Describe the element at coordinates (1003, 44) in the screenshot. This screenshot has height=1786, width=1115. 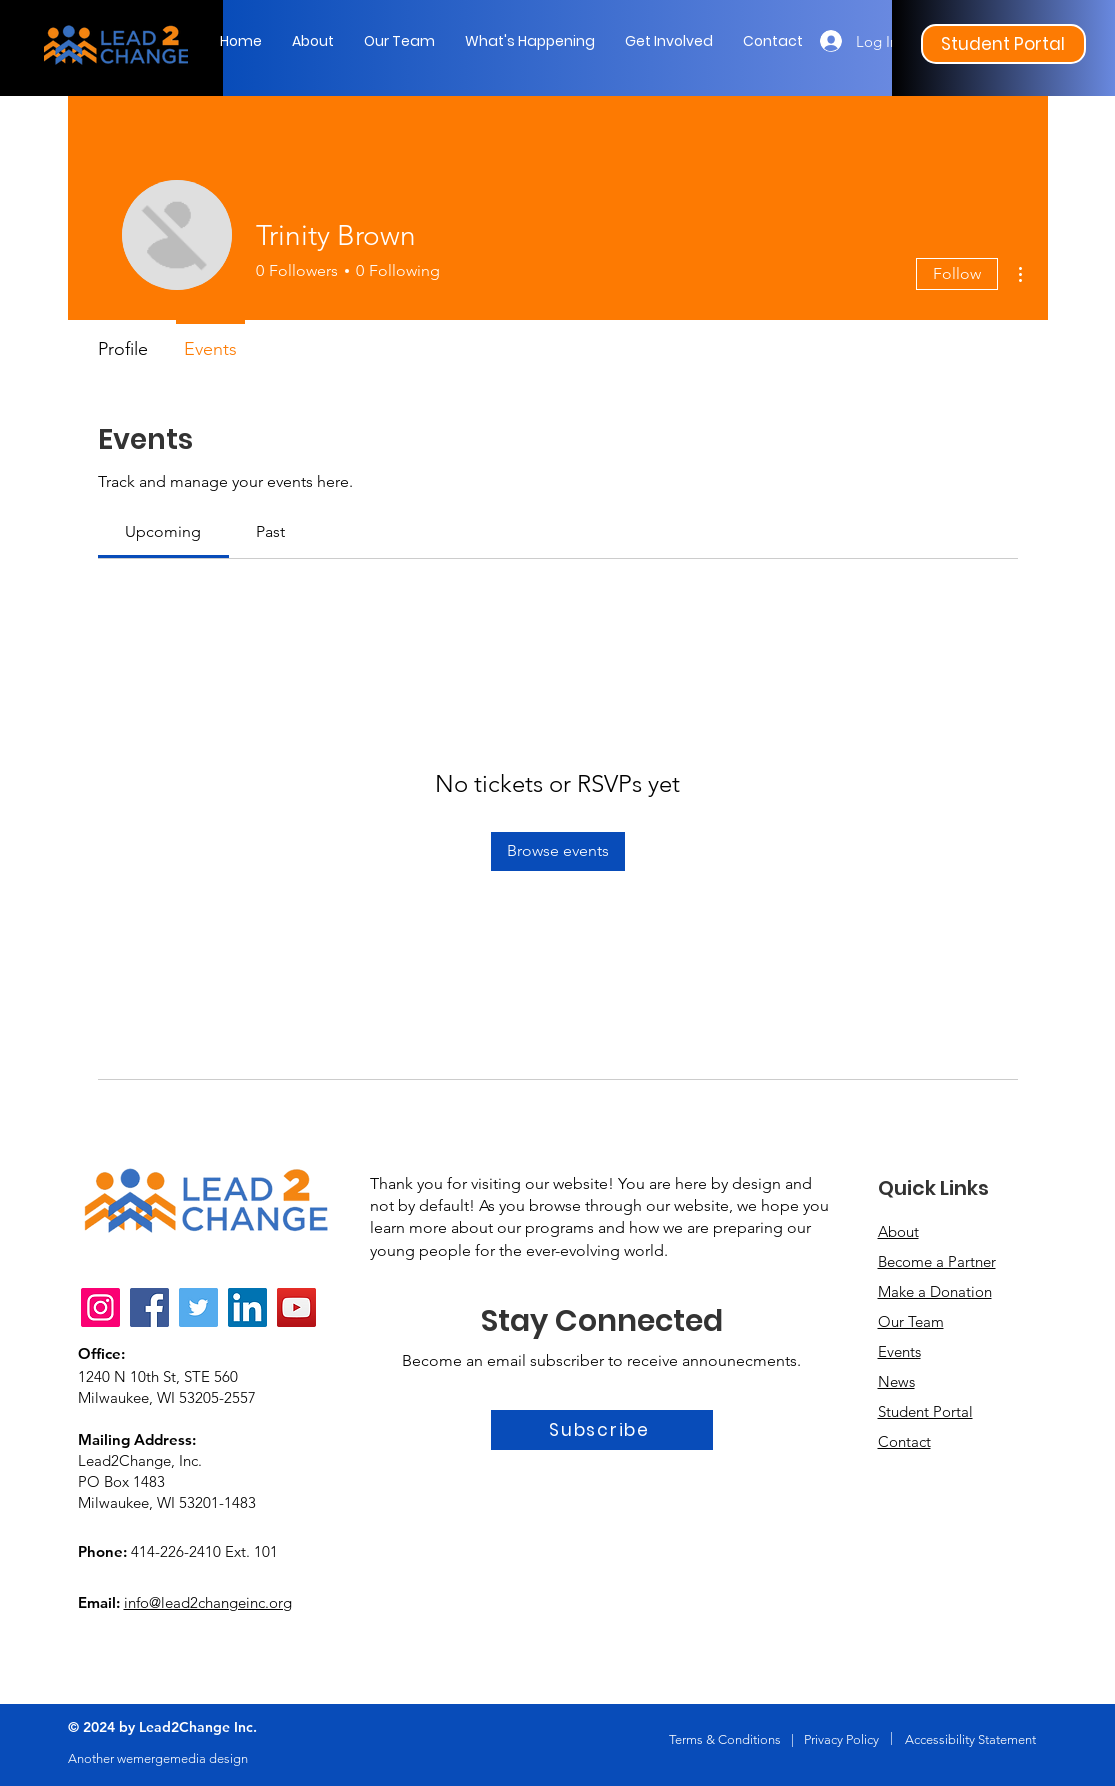
I see `[Student Portal]` at that location.